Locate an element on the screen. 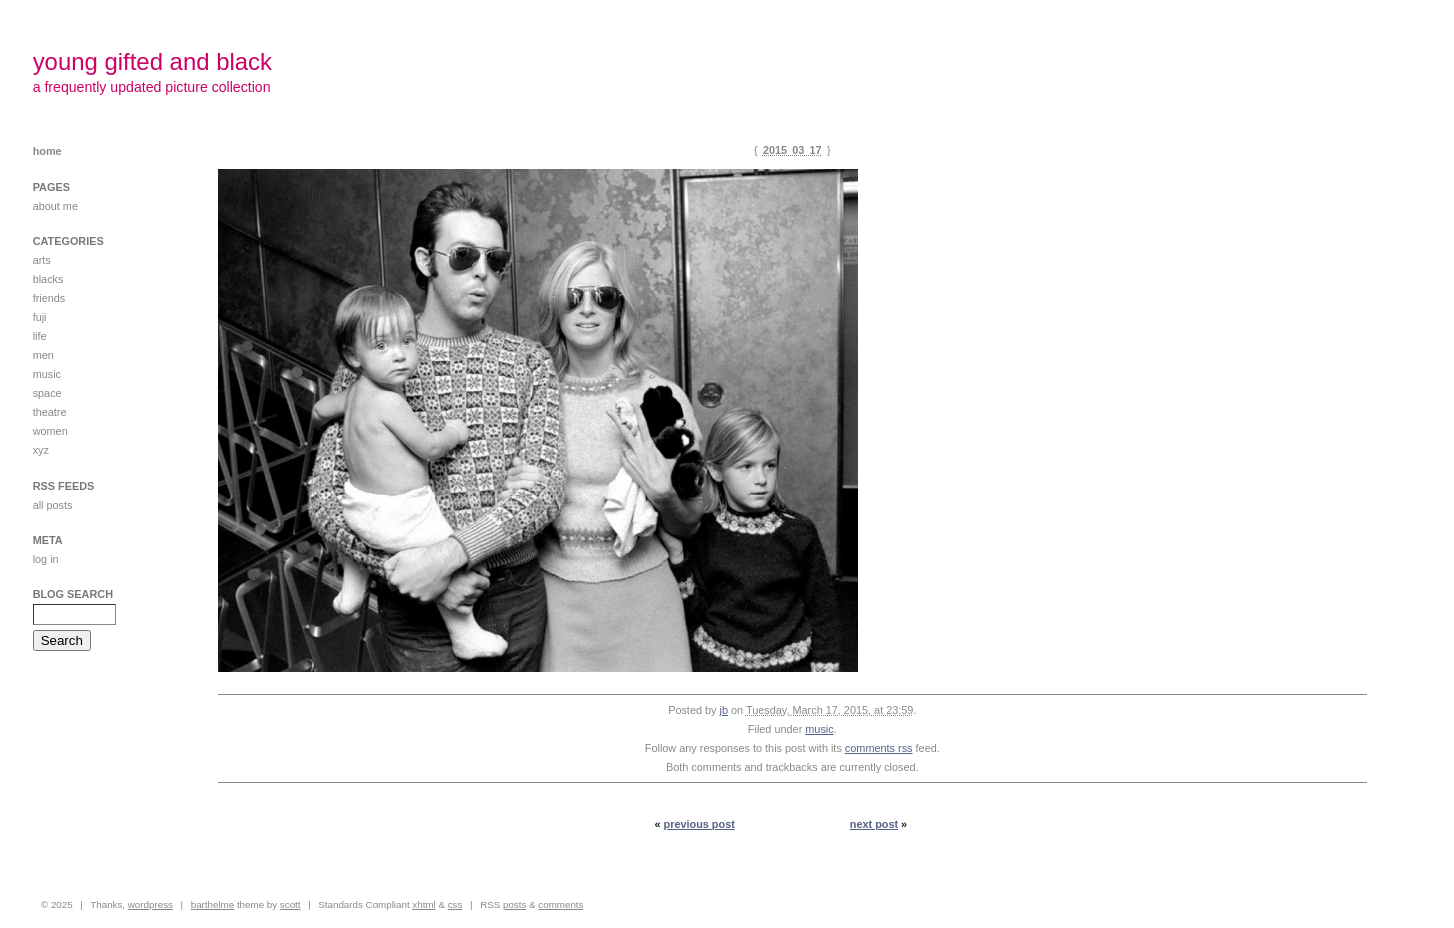 This screenshot has width=1454, height=928. CSS is located at coordinates (455, 904).